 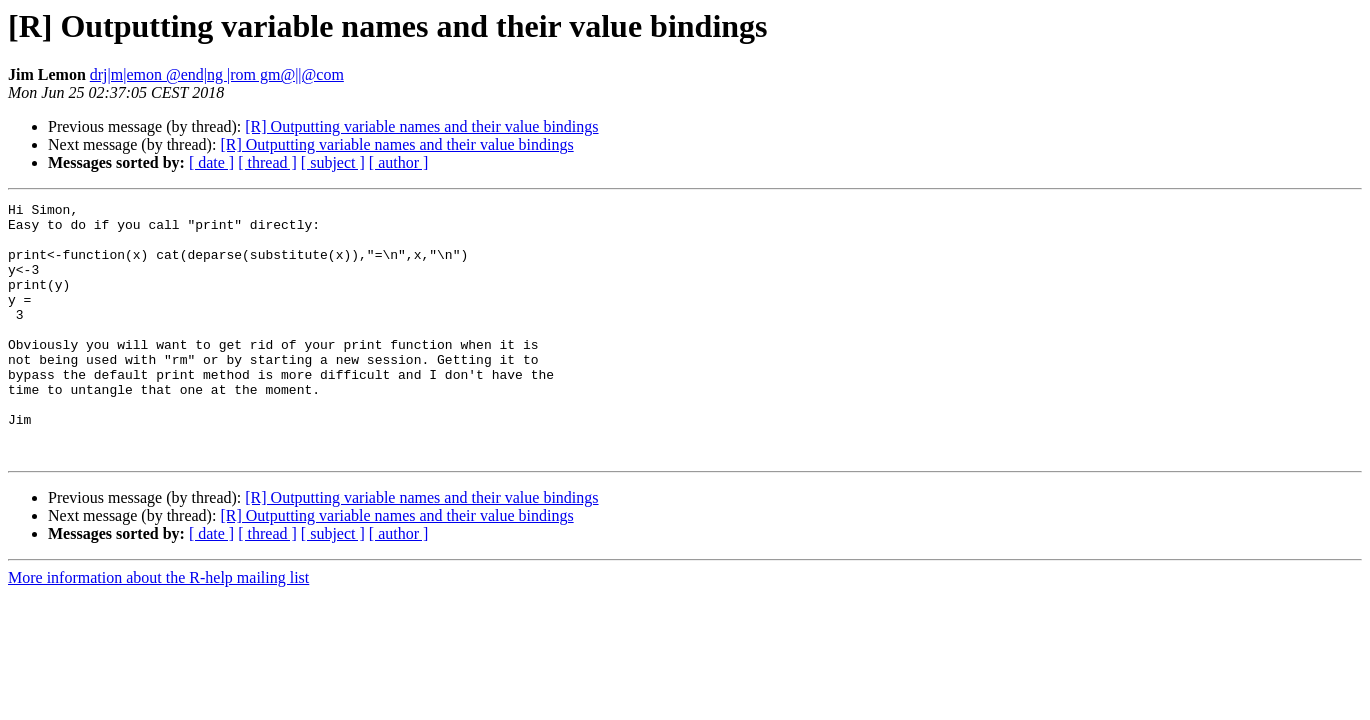 I want to click on More information about the R-help mailing list, so click(x=158, y=628).